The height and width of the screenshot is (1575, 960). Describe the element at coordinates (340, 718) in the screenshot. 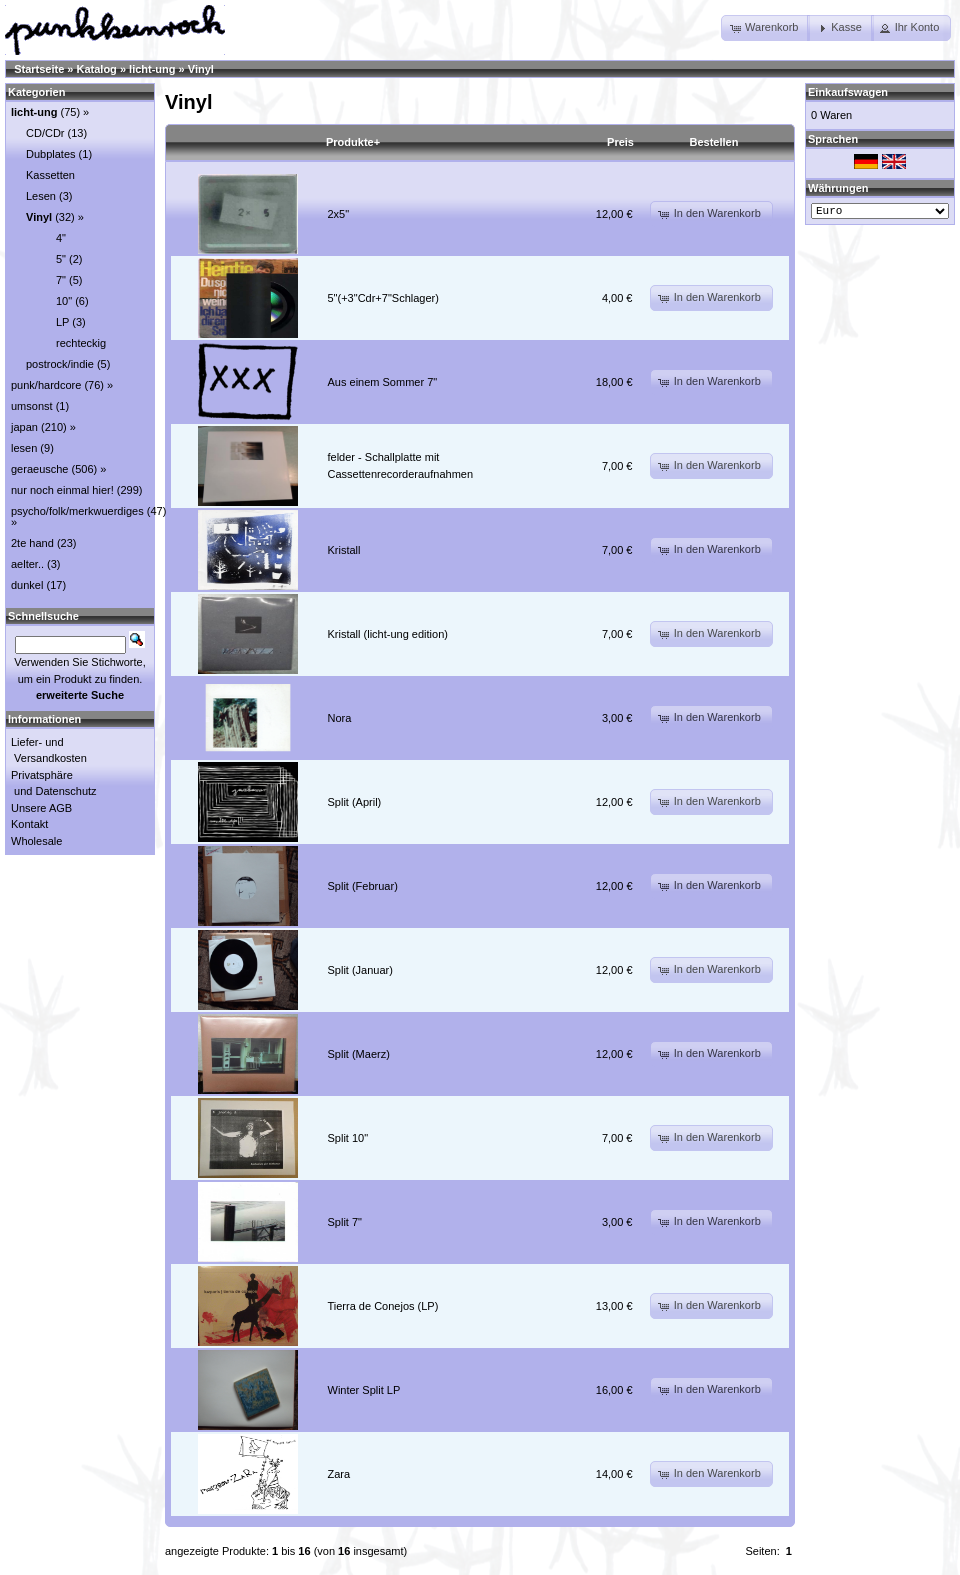

I see `Nora` at that location.